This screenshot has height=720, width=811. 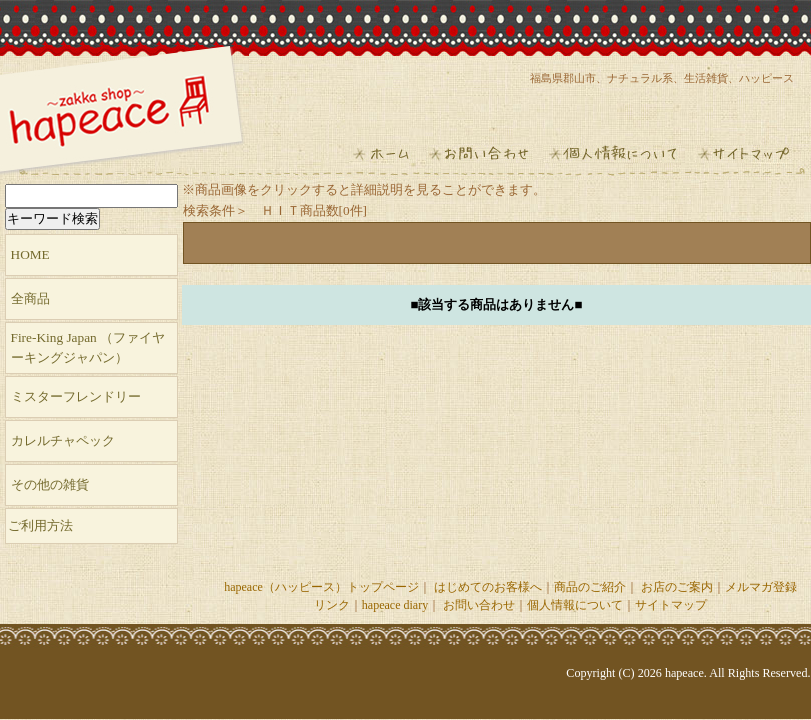 What do you see at coordinates (63, 440) in the screenshot?
I see `カレルチャペック` at bounding box center [63, 440].